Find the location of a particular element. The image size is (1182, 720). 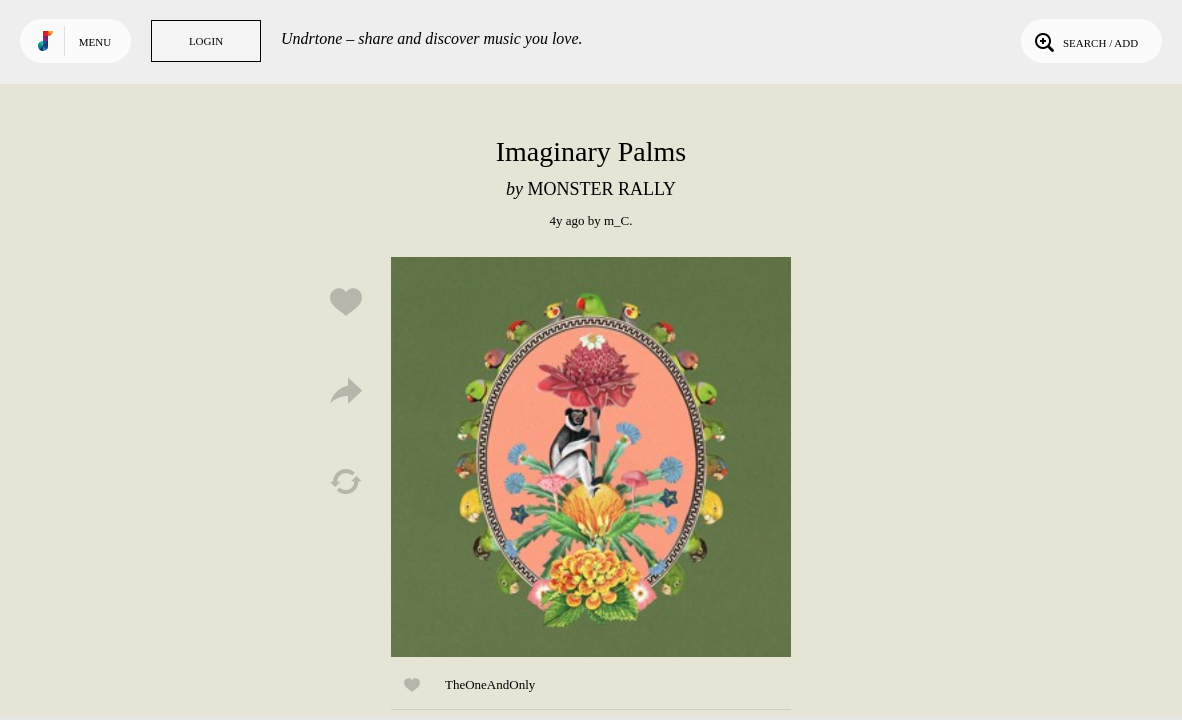

Menu is located at coordinates (95, 42).